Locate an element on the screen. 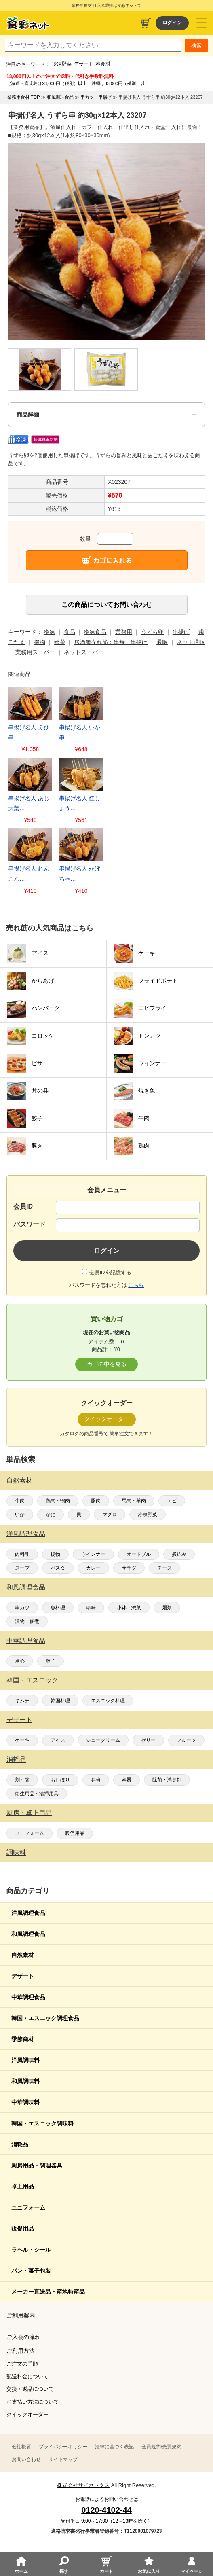 The width and height of the screenshot is (213, 2576). ログイン is located at coordinates (172, 22).